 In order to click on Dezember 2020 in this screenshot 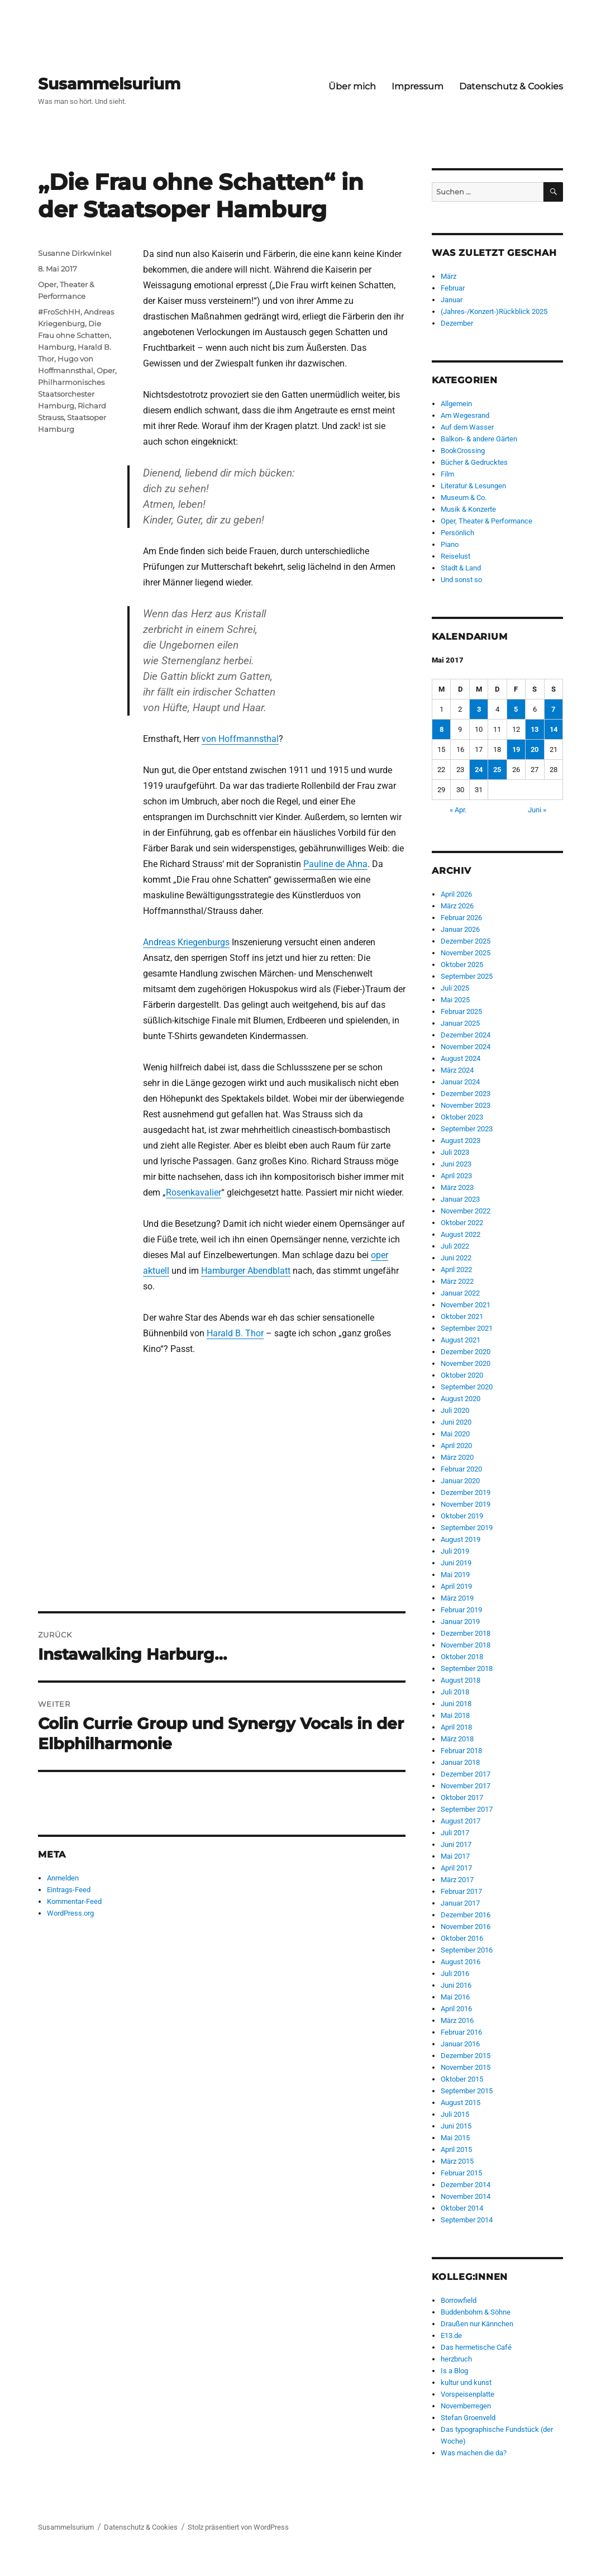, I will do `click(465, 1351)`.